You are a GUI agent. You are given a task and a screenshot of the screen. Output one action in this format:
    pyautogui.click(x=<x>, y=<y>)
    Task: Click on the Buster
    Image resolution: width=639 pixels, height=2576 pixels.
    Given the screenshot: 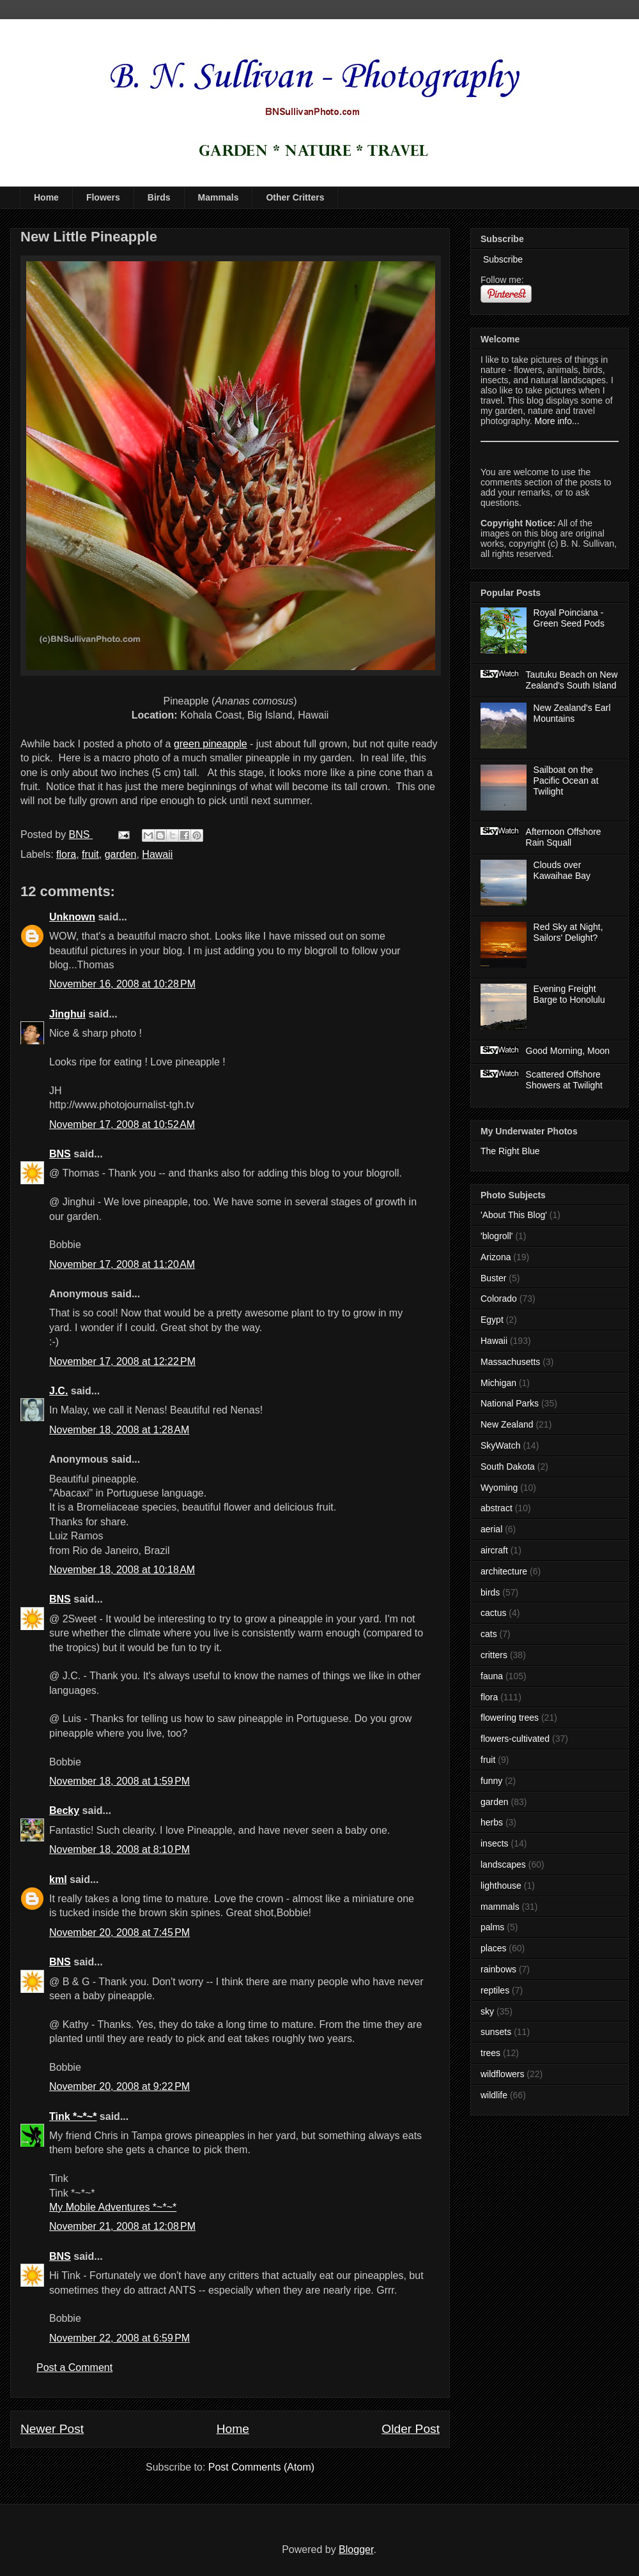 What is the action you would take?
    pyautogui.click(x=493, y=1278)
    